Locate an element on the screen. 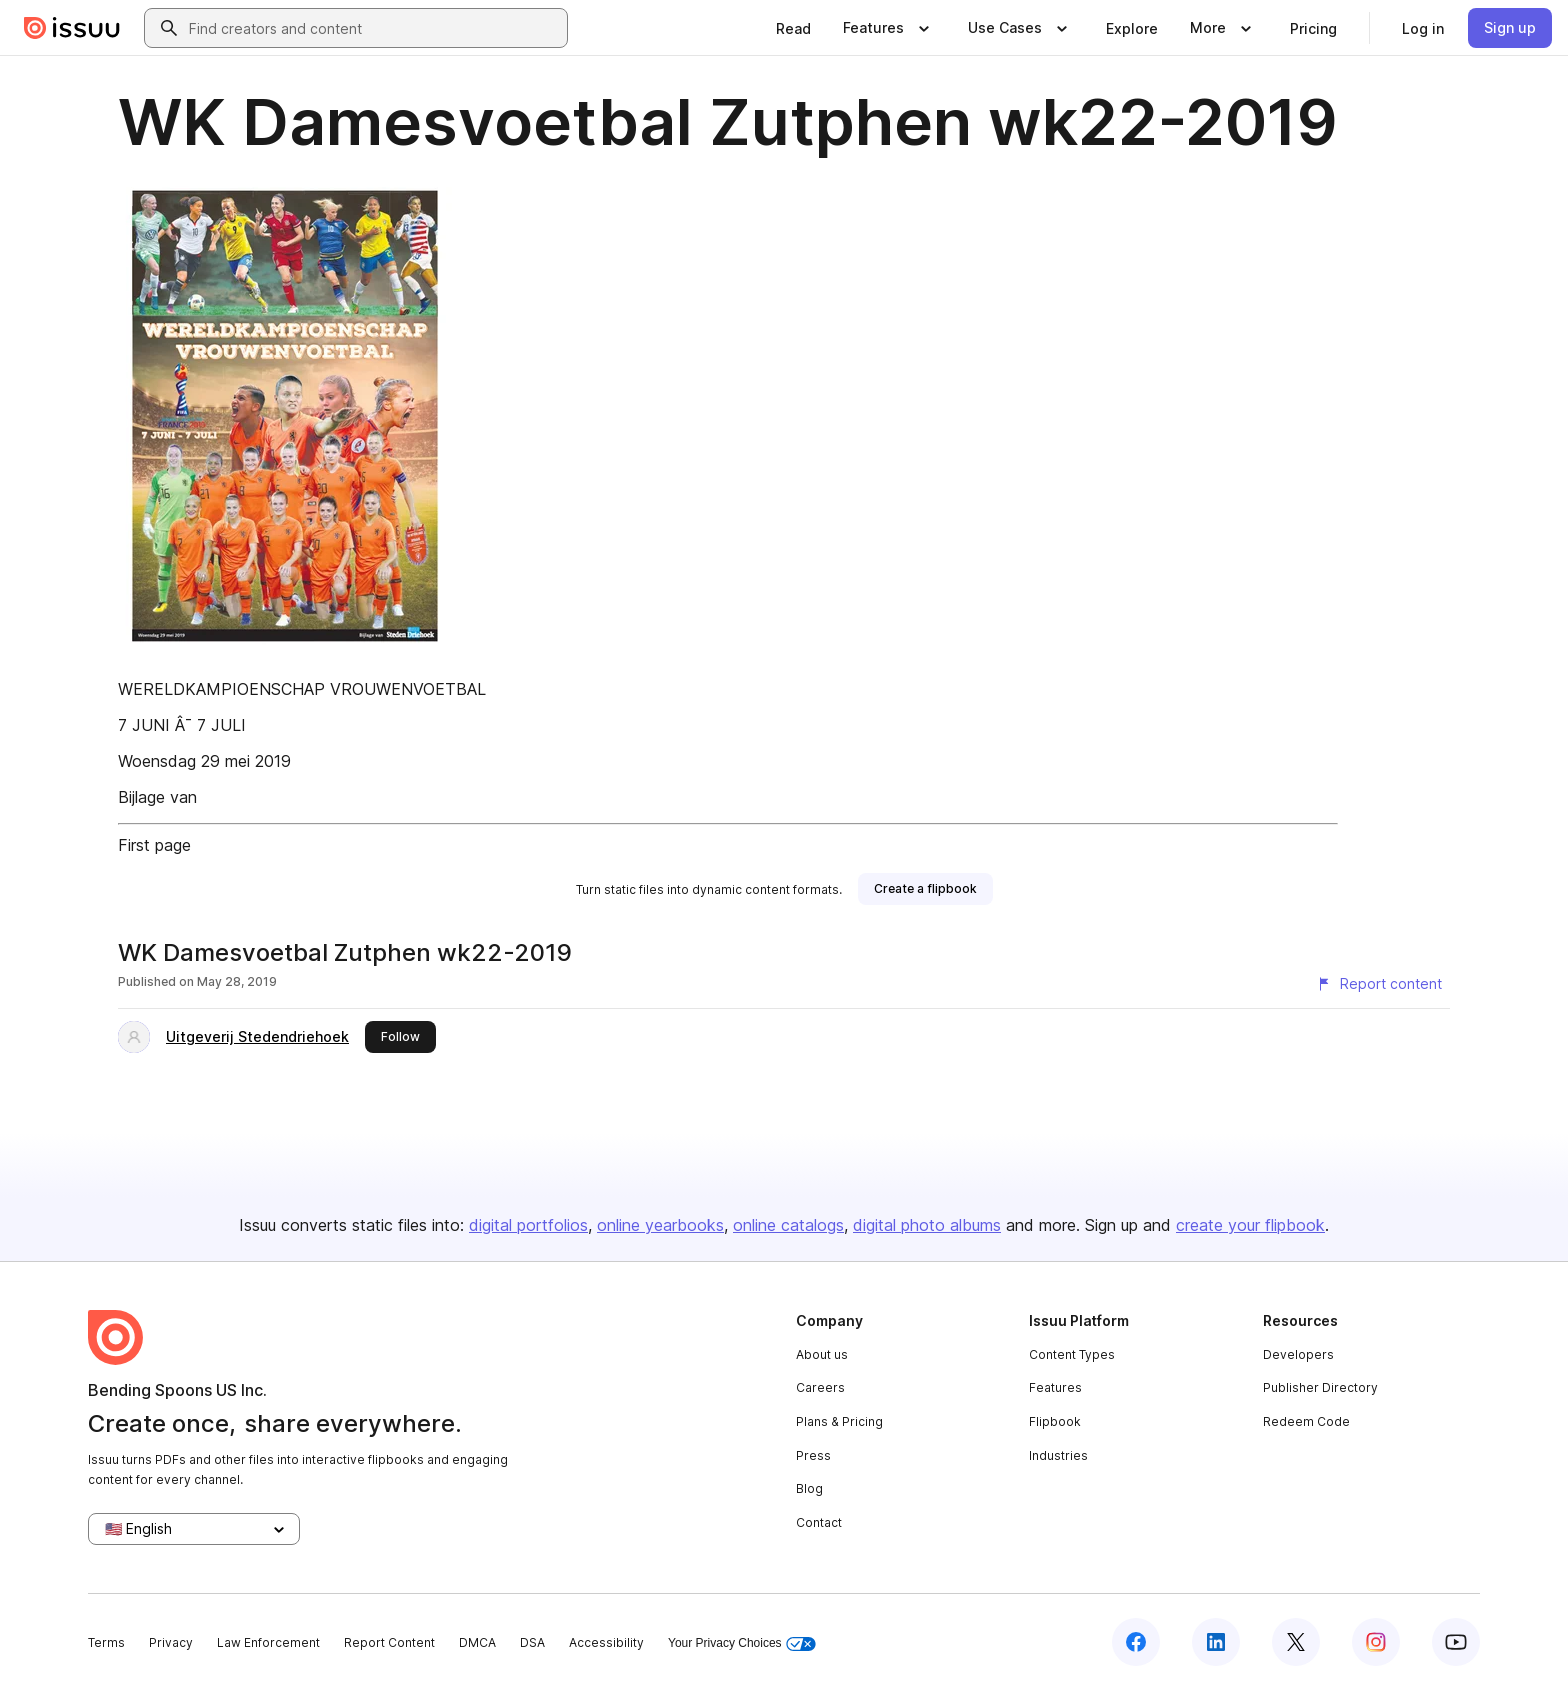 The height and width of the screenshot is (1690, 1568). digital photo albums is located at coordinates (927, 1225).